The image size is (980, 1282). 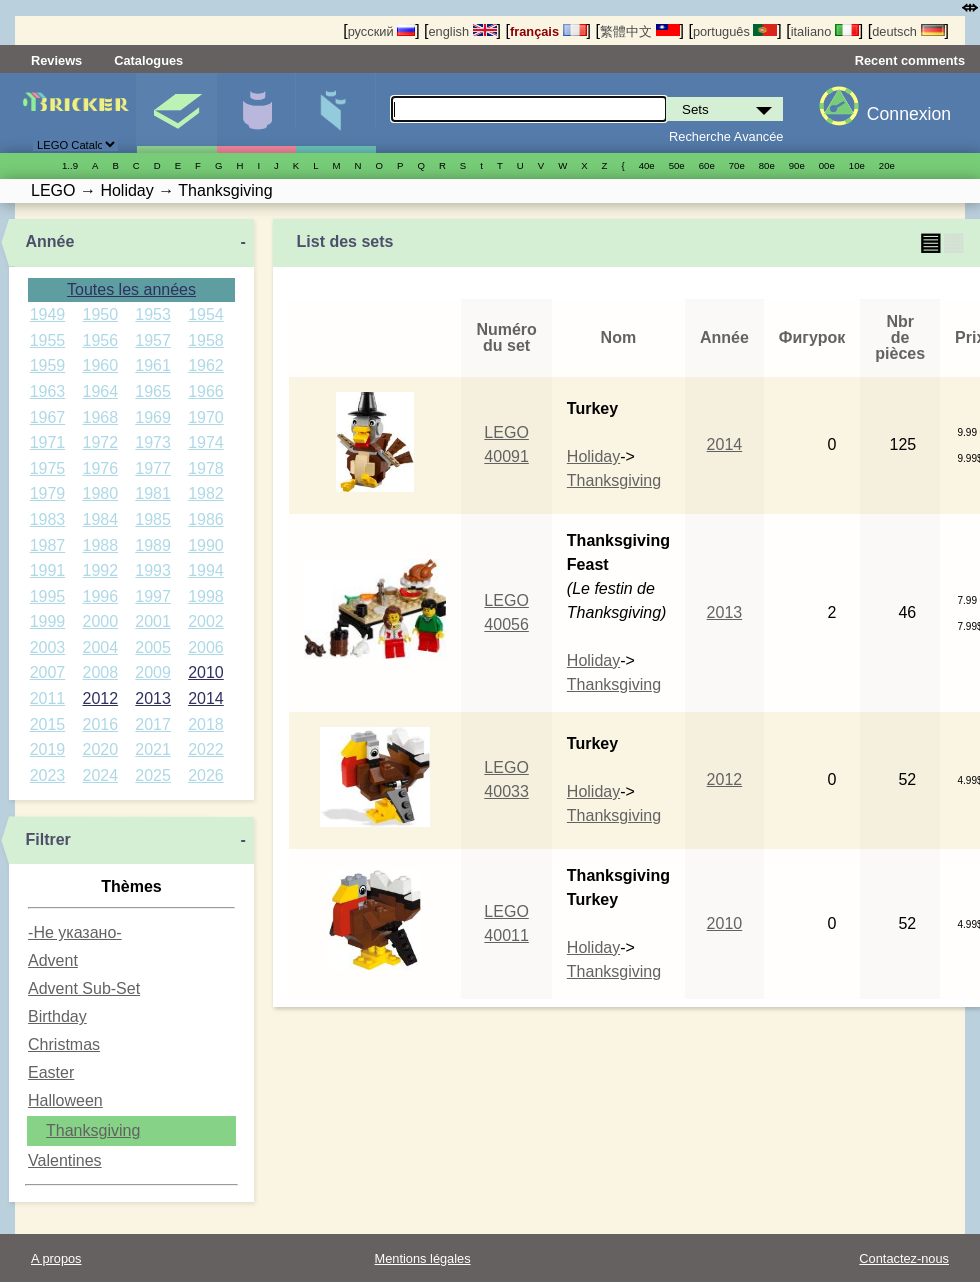 I want to click on 40е, so click(x=647, y=165).